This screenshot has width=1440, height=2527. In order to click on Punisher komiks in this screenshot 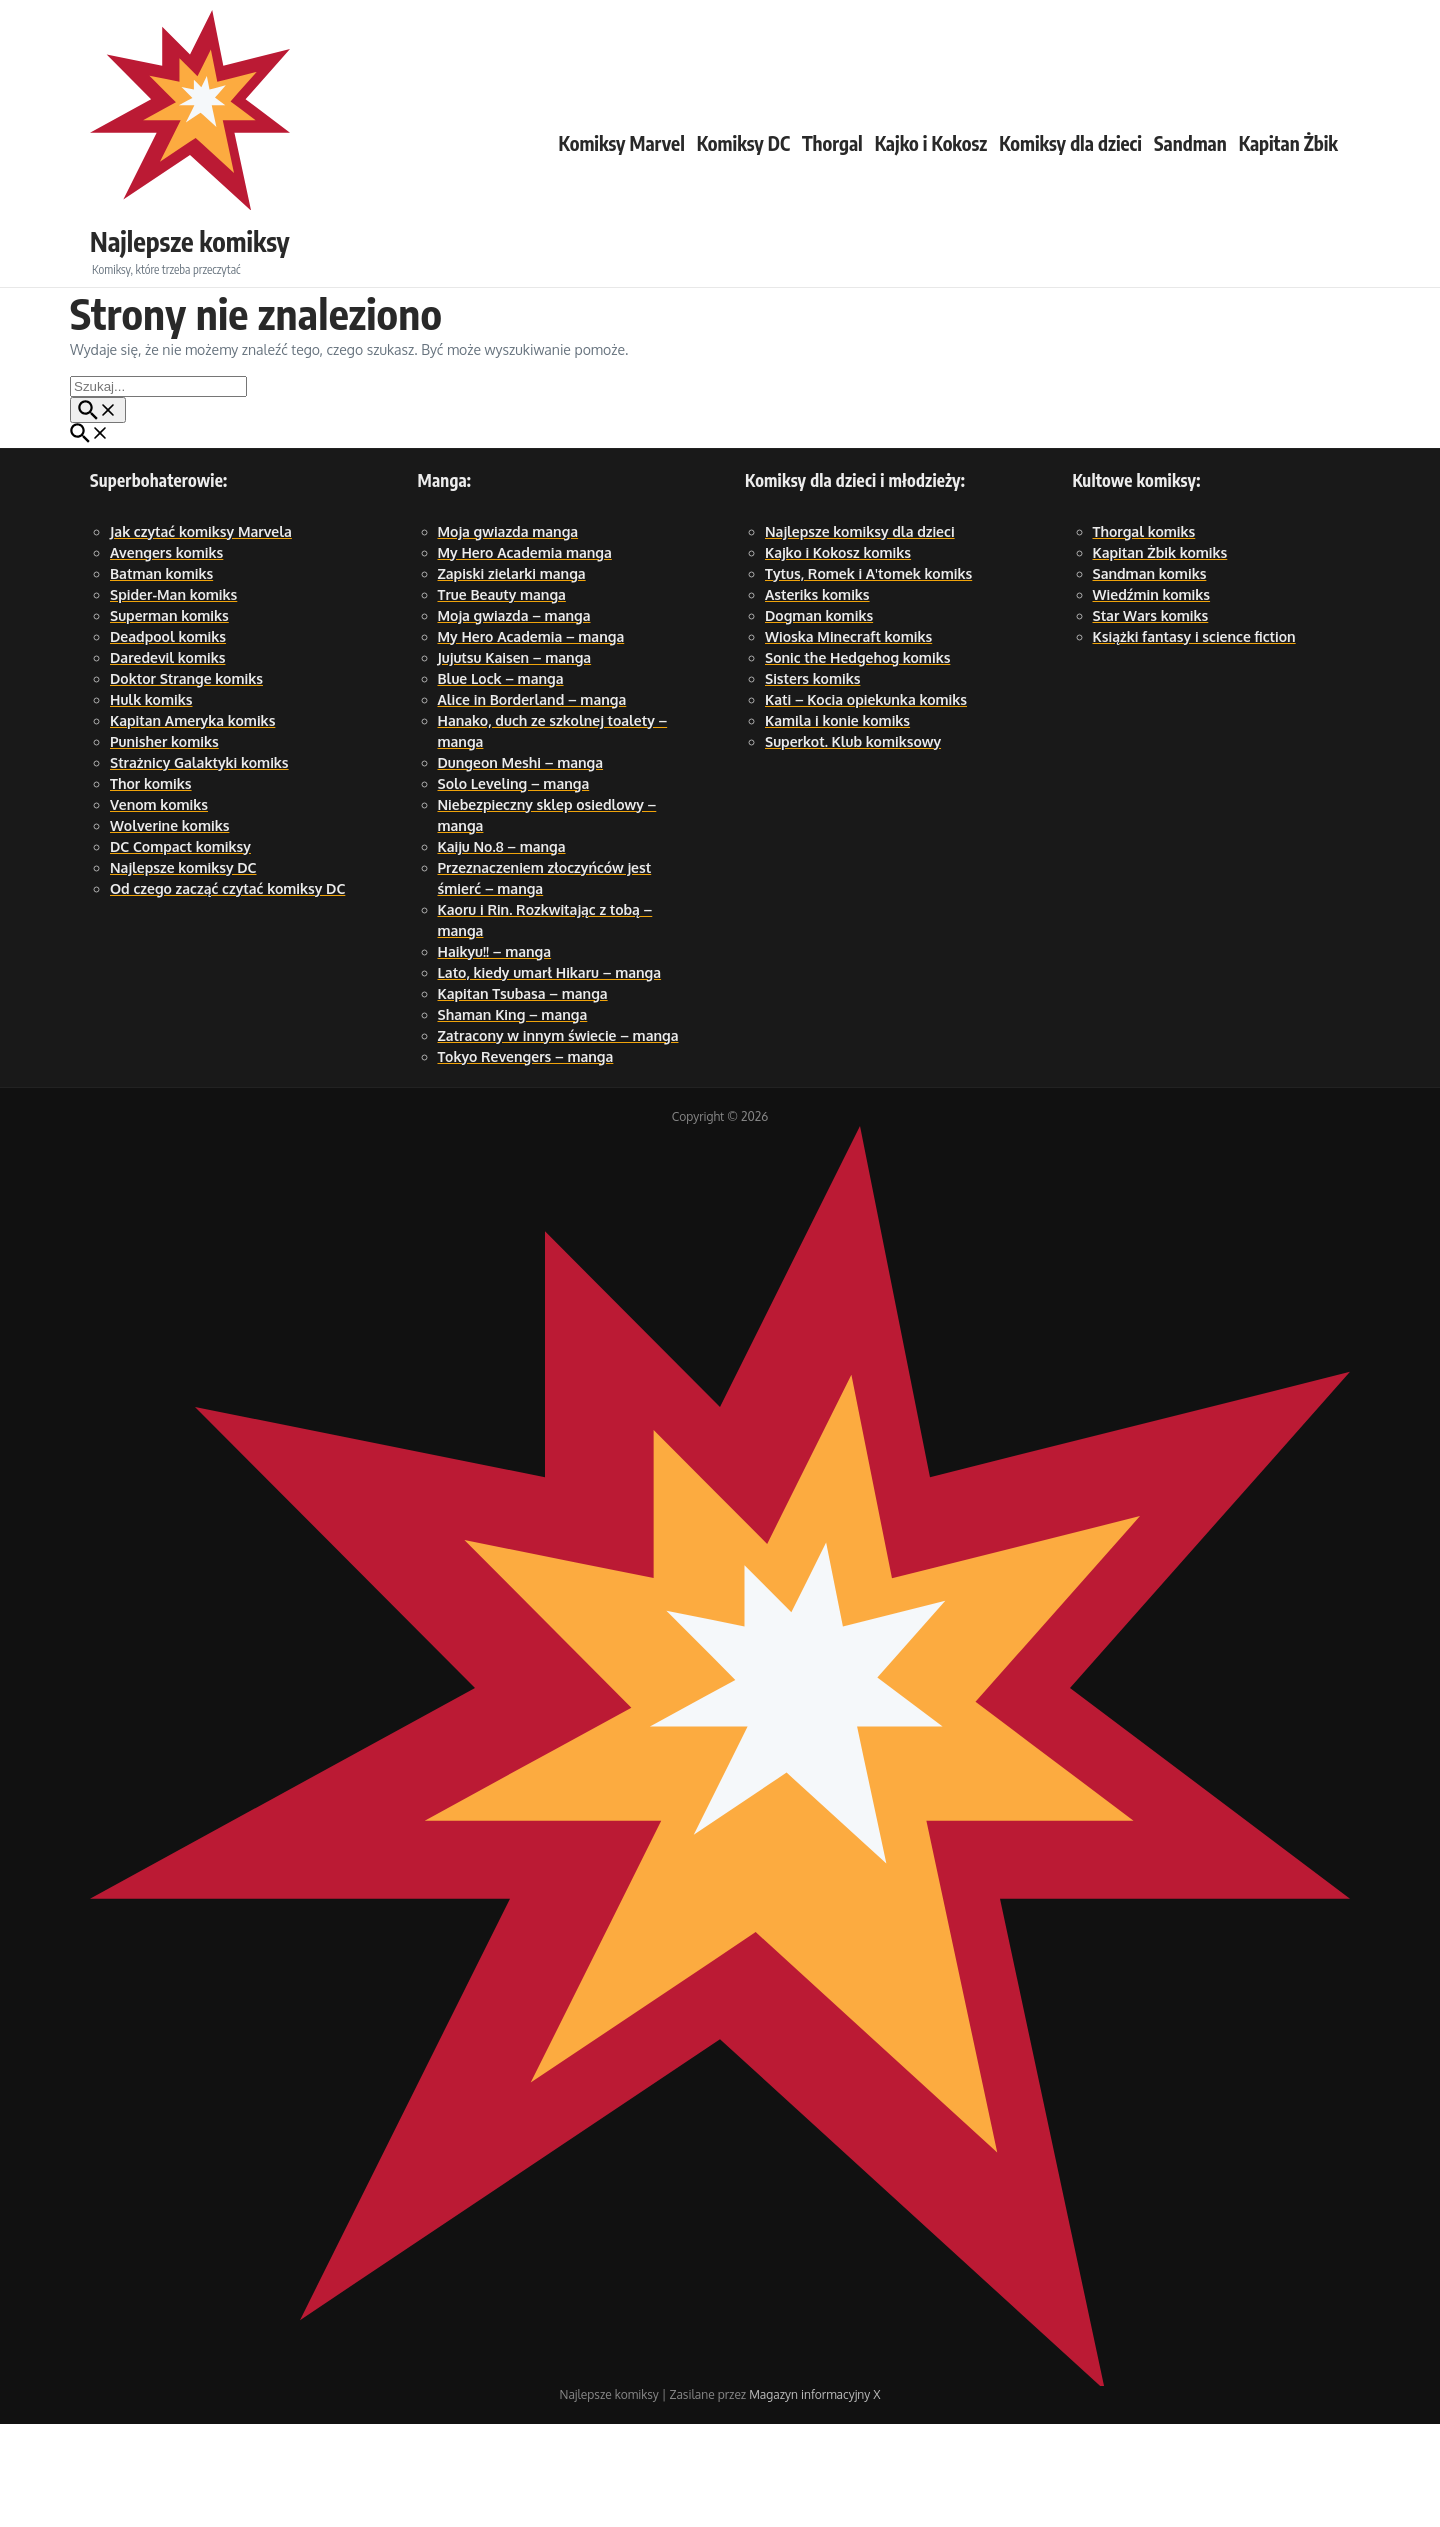, I will do `click(164, 844)`.